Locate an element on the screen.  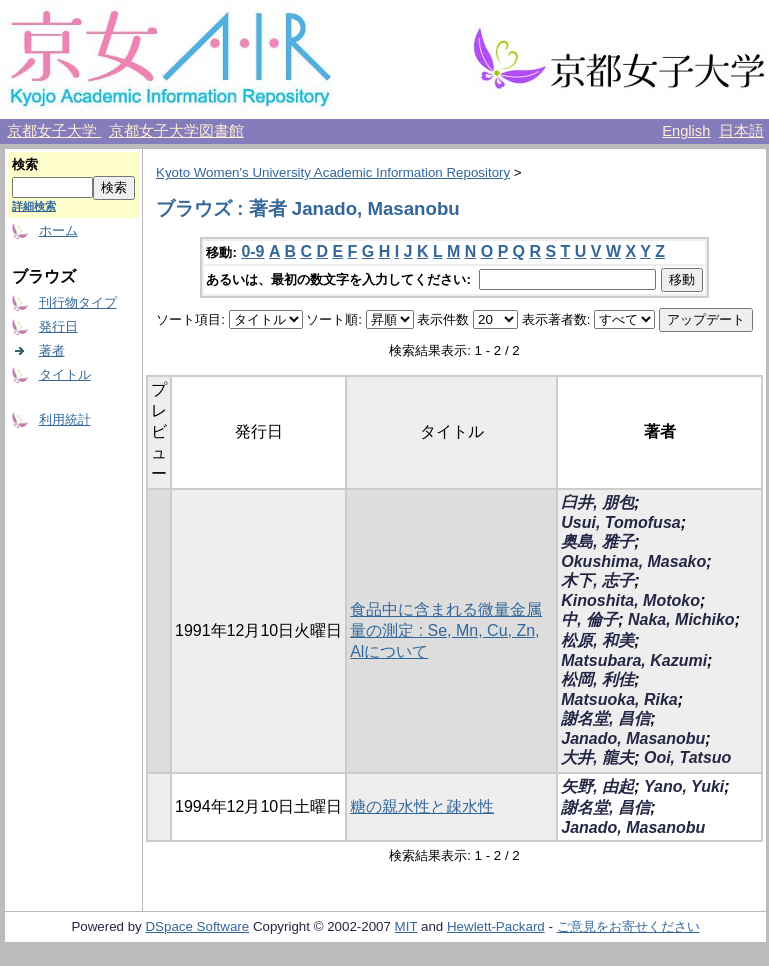
松岡, 利佳 is located at coordinates (597, 679).